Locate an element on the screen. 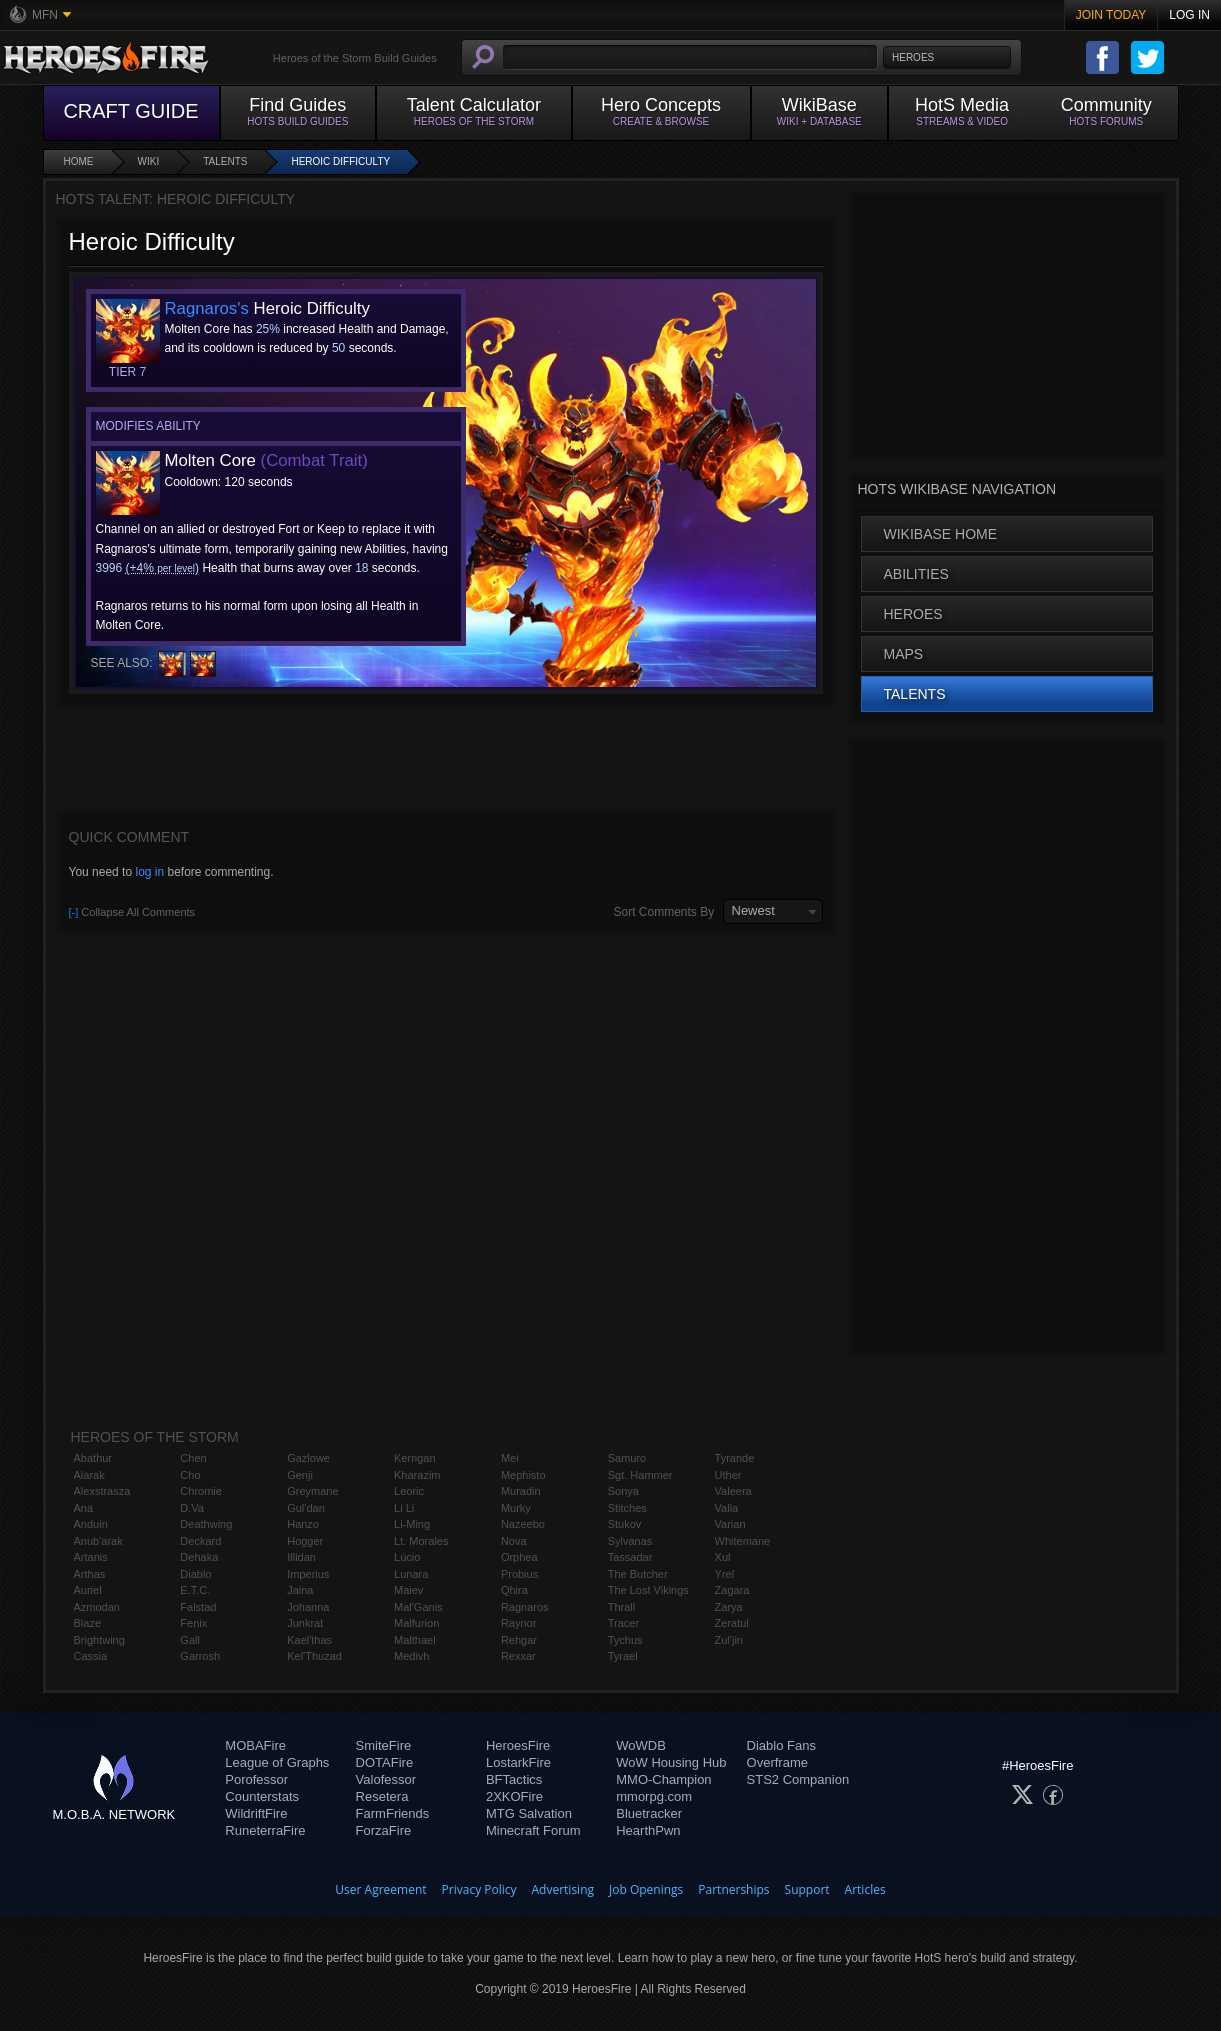 The height and width of the screenshot is (2031, 1221). Brightwing is located at coordinates (99, 1640).